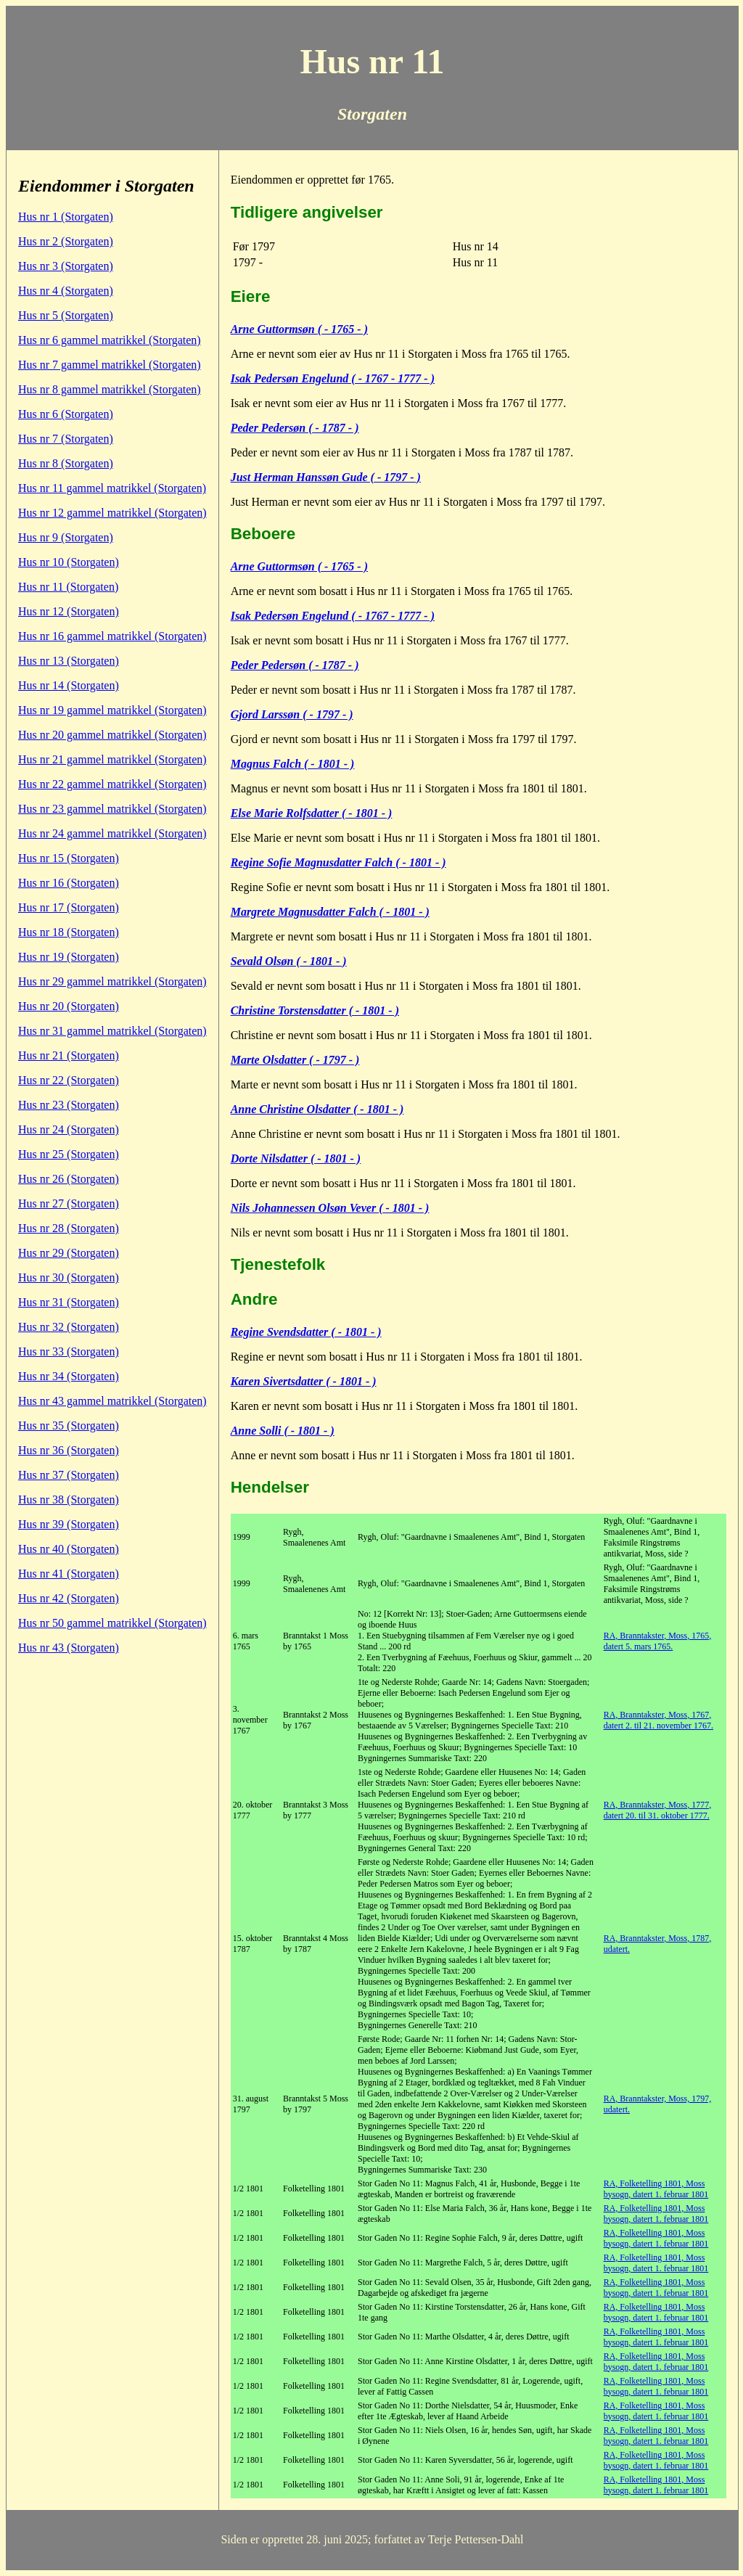  I want to click on Just Herman Hanssøn Gude ( - 1797 - ), so click(326, 477).